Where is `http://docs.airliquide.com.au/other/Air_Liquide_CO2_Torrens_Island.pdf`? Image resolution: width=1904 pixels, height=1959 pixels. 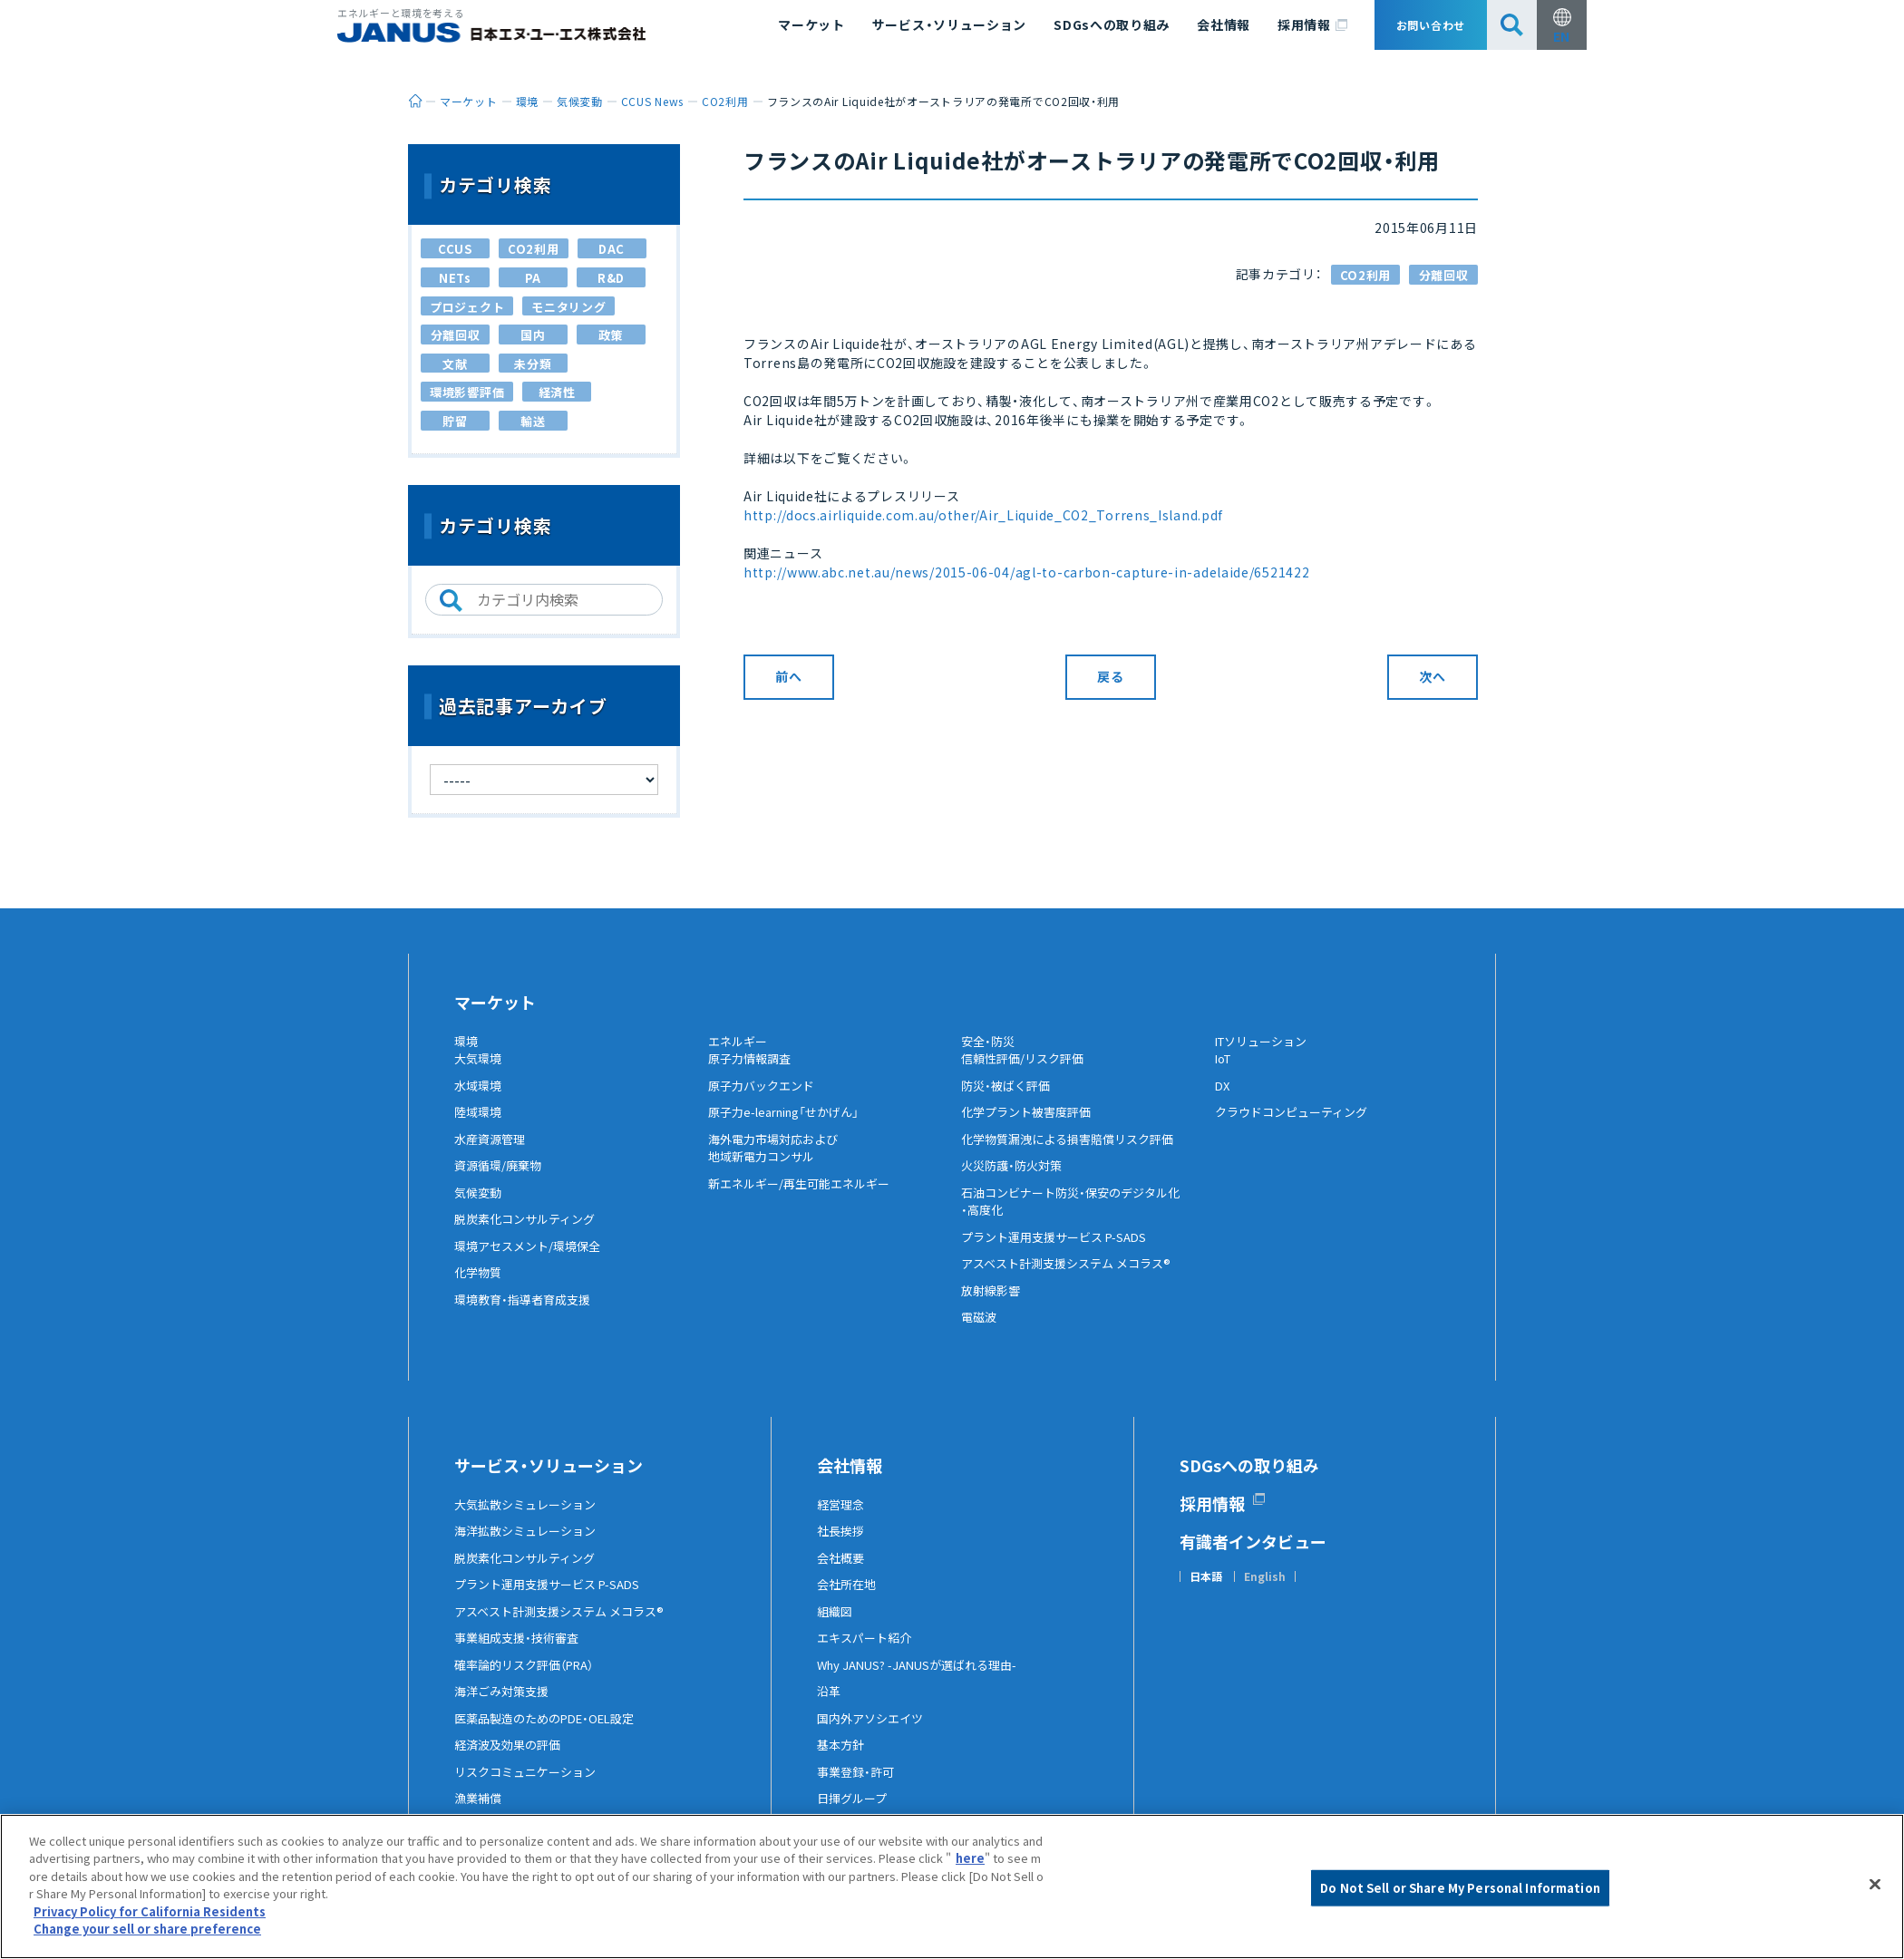 http://docs.airliquide.com.au/other/Air_Liquide_CO2_Torrens_Island.pdf is located at coordinates (983, 515).